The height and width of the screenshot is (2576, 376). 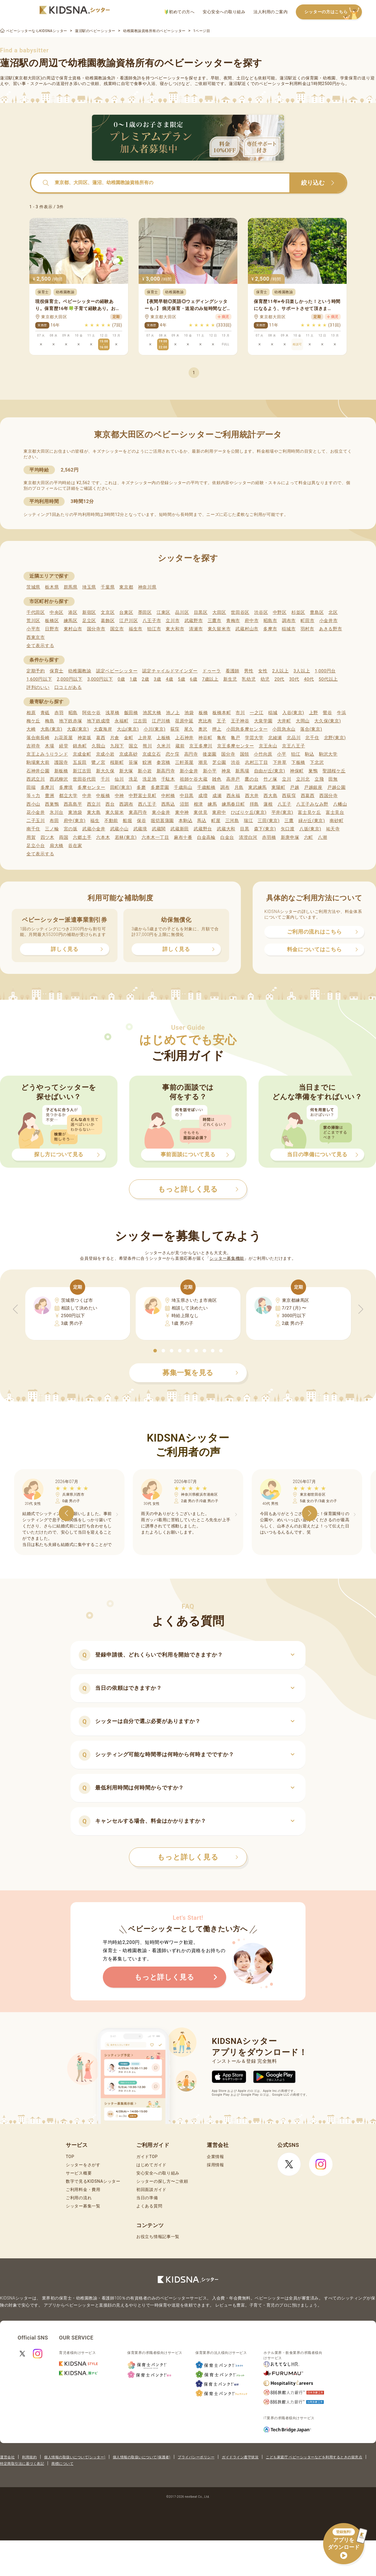 I want to click on お花茶屋, so click(x=63, y=737).